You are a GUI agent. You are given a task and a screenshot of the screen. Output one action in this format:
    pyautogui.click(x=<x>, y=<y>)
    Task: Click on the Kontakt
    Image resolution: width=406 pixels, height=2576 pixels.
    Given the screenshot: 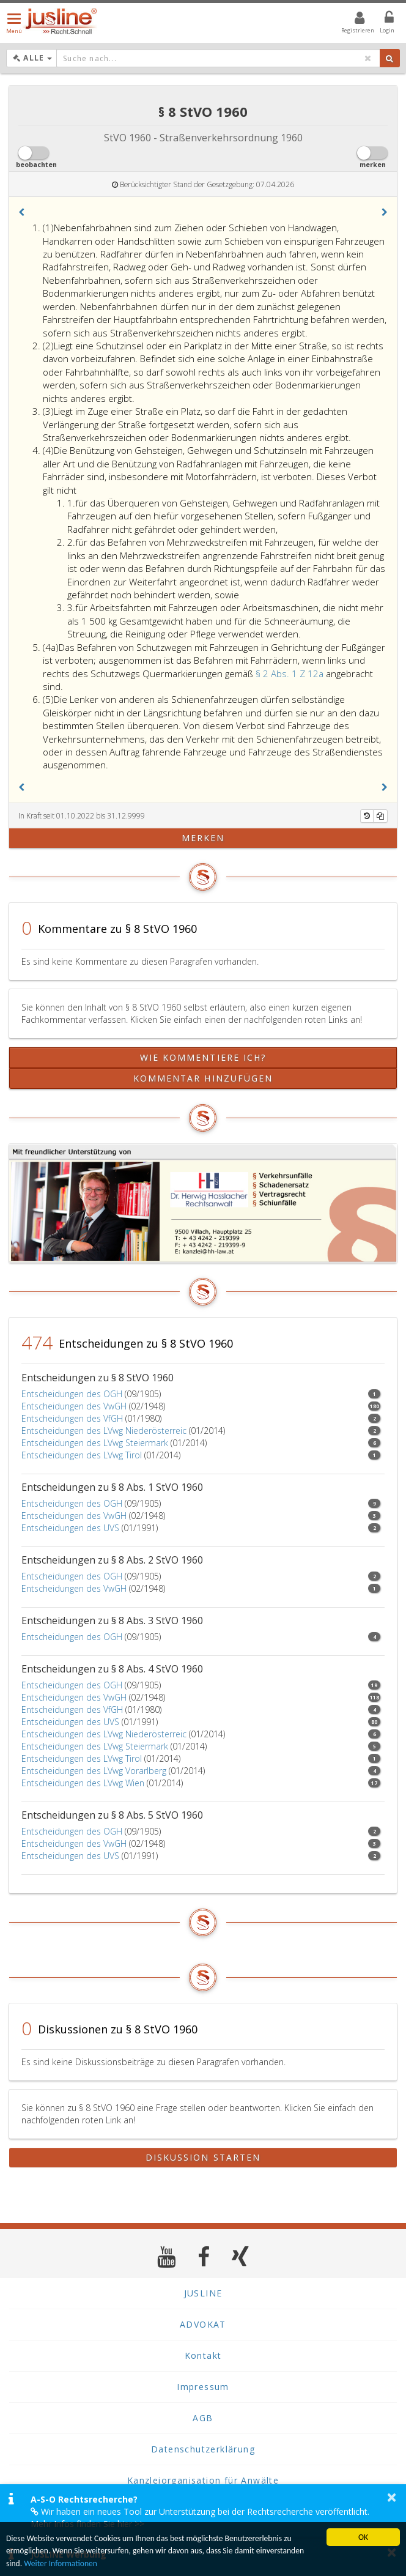 What is the action you would take?
    pyautogui.click(x=203, y=2355)
    